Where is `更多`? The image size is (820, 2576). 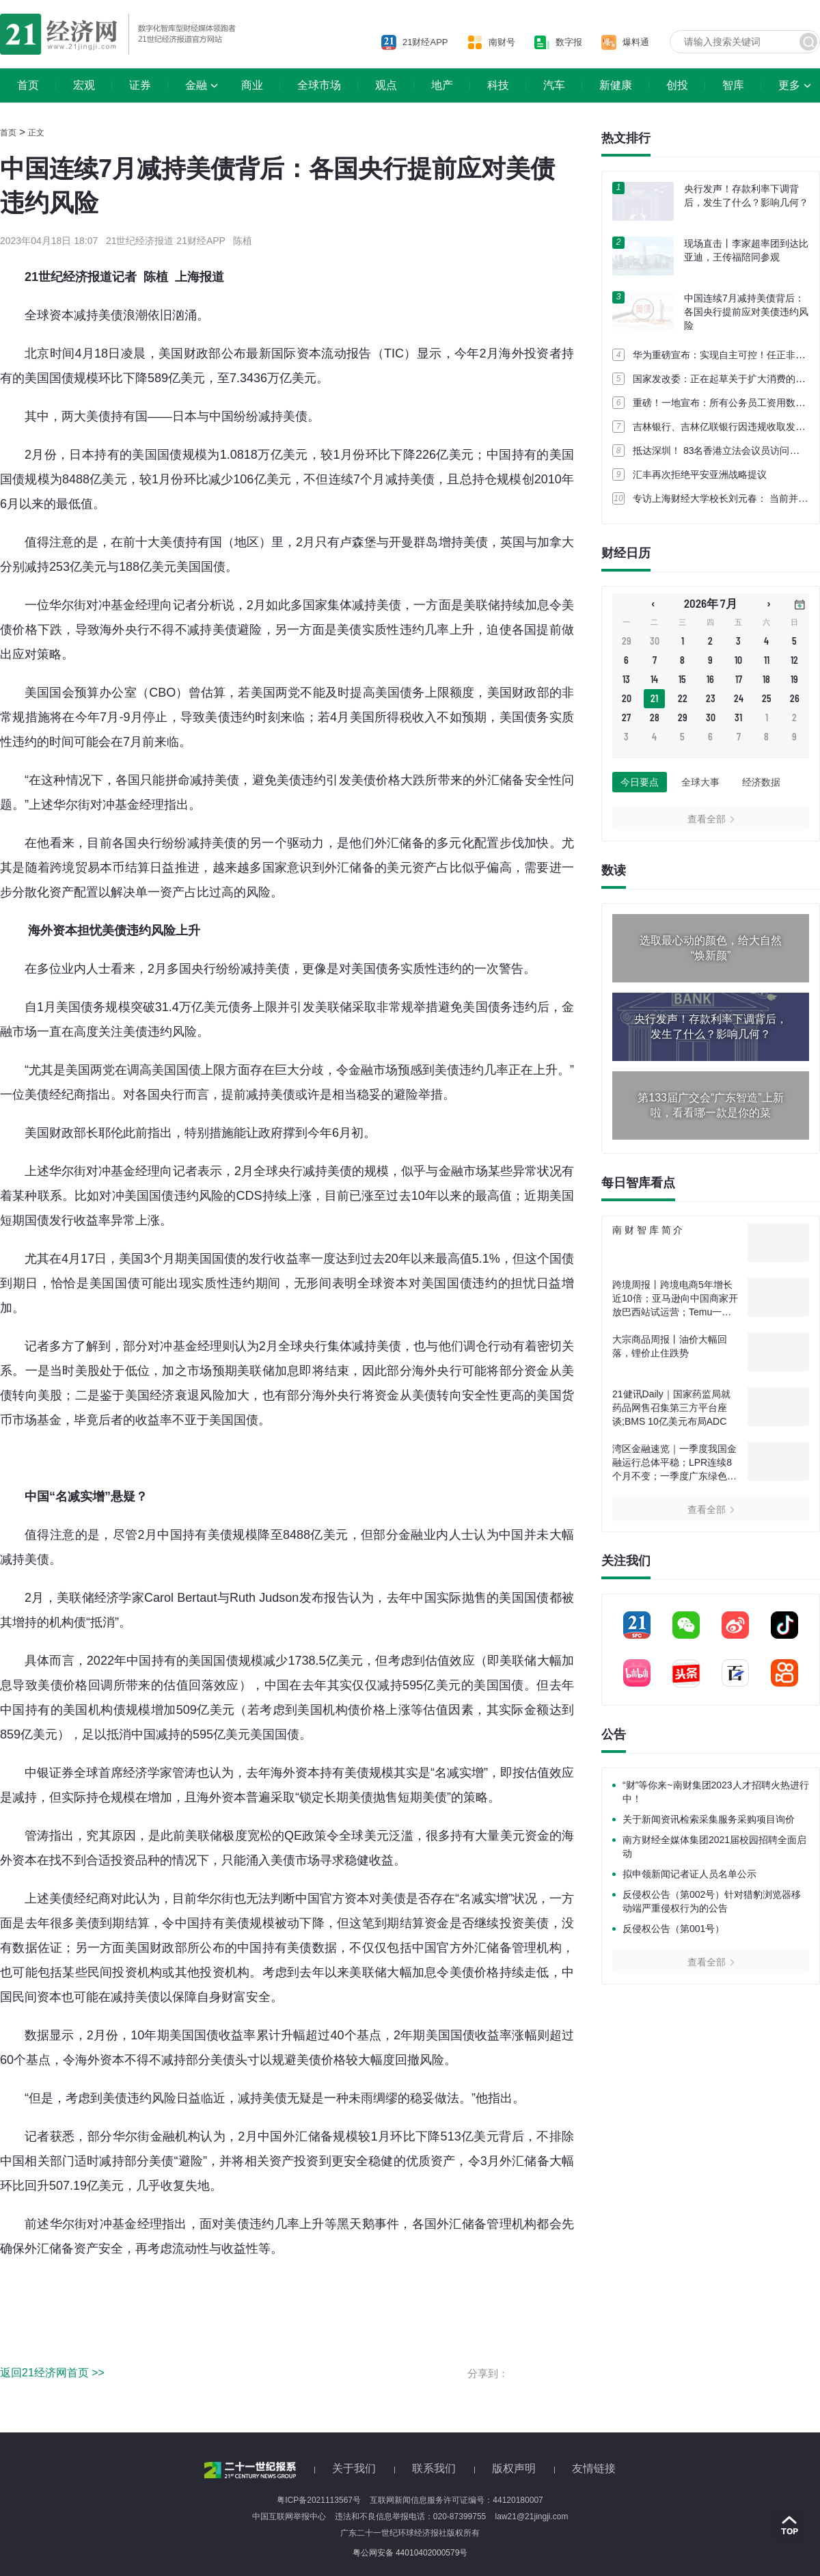
更多 is located at coordinates (789, 85).